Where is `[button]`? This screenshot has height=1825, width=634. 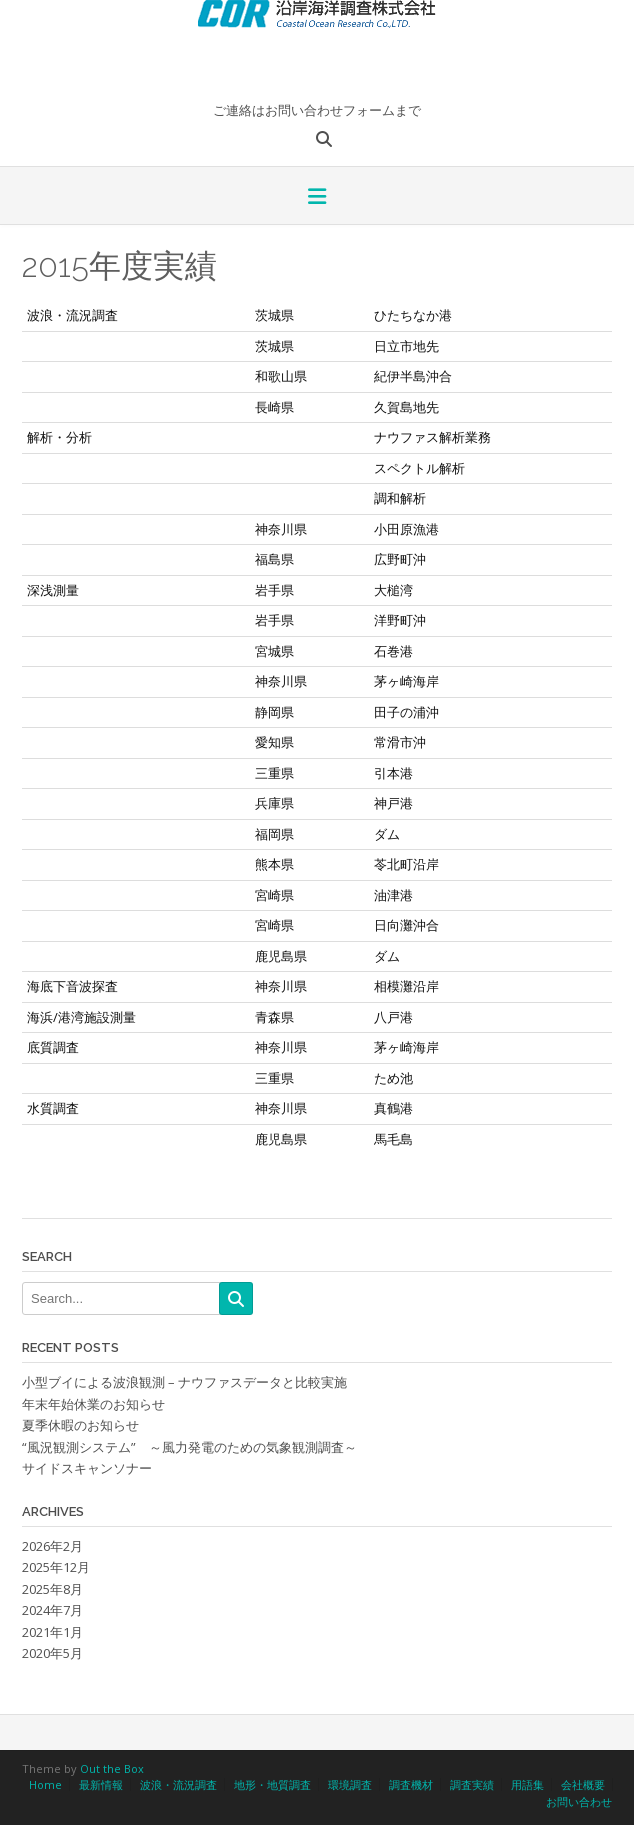
[button] is located at coordinates (317, 198).